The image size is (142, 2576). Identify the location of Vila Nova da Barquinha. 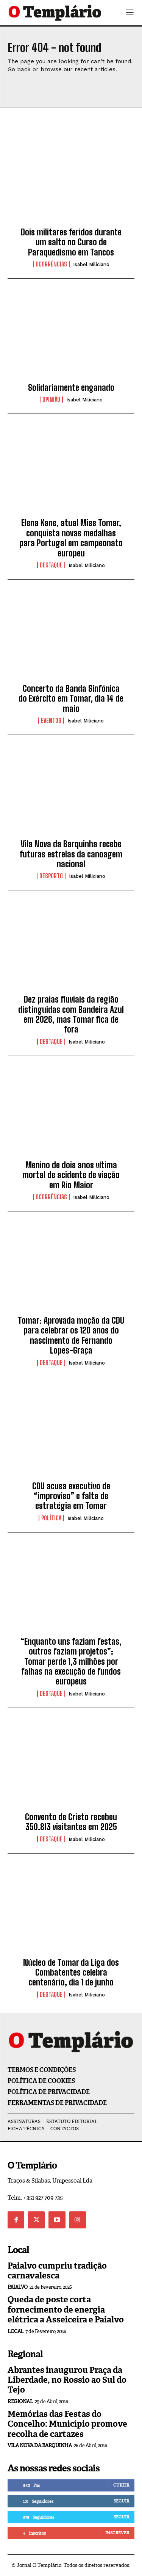
(40, 2445).